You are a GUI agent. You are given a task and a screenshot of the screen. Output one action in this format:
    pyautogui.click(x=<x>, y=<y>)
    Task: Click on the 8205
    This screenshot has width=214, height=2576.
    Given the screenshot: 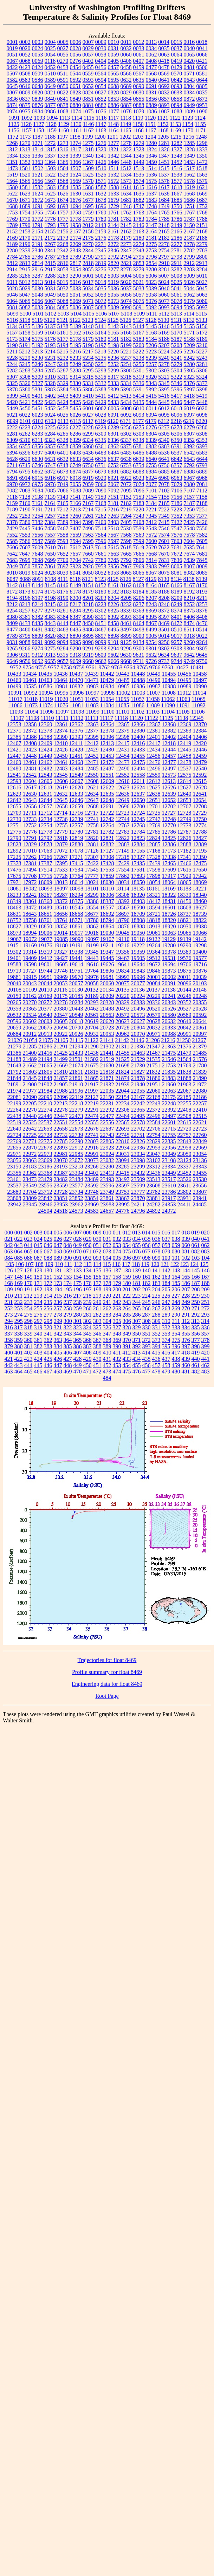 What is the action you would take?
    pyautogui.click(x=126, y=598)
    